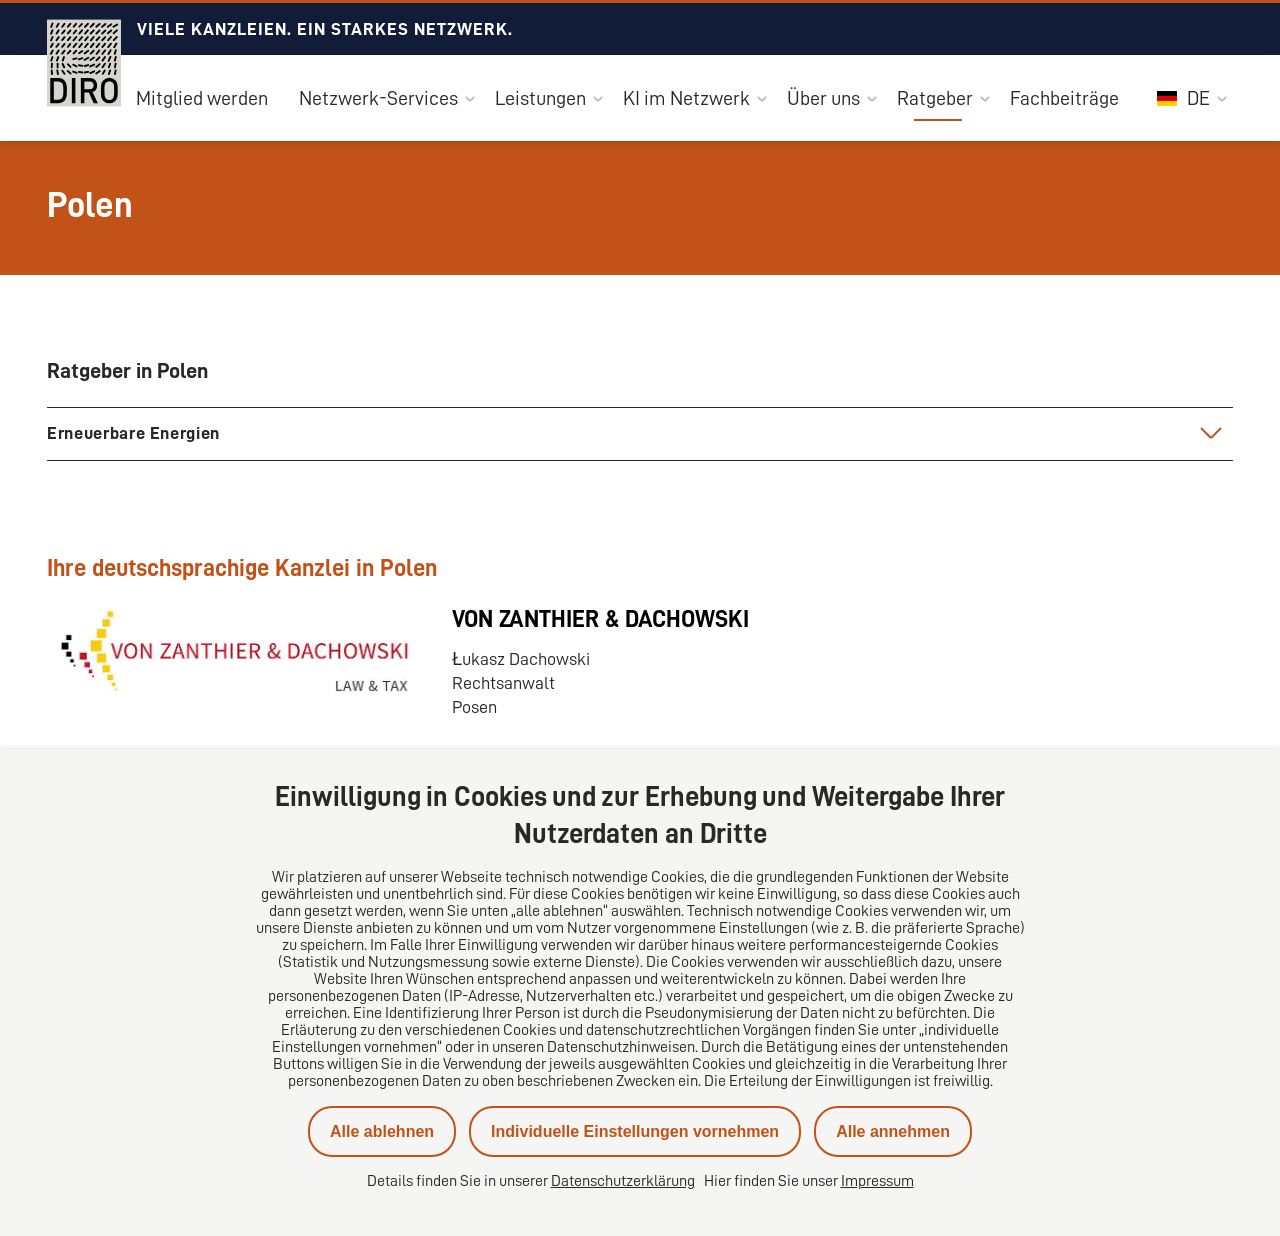 This screenshot has width=1280, height=1236. I want to click on Ratgeber, so click(935, 98).